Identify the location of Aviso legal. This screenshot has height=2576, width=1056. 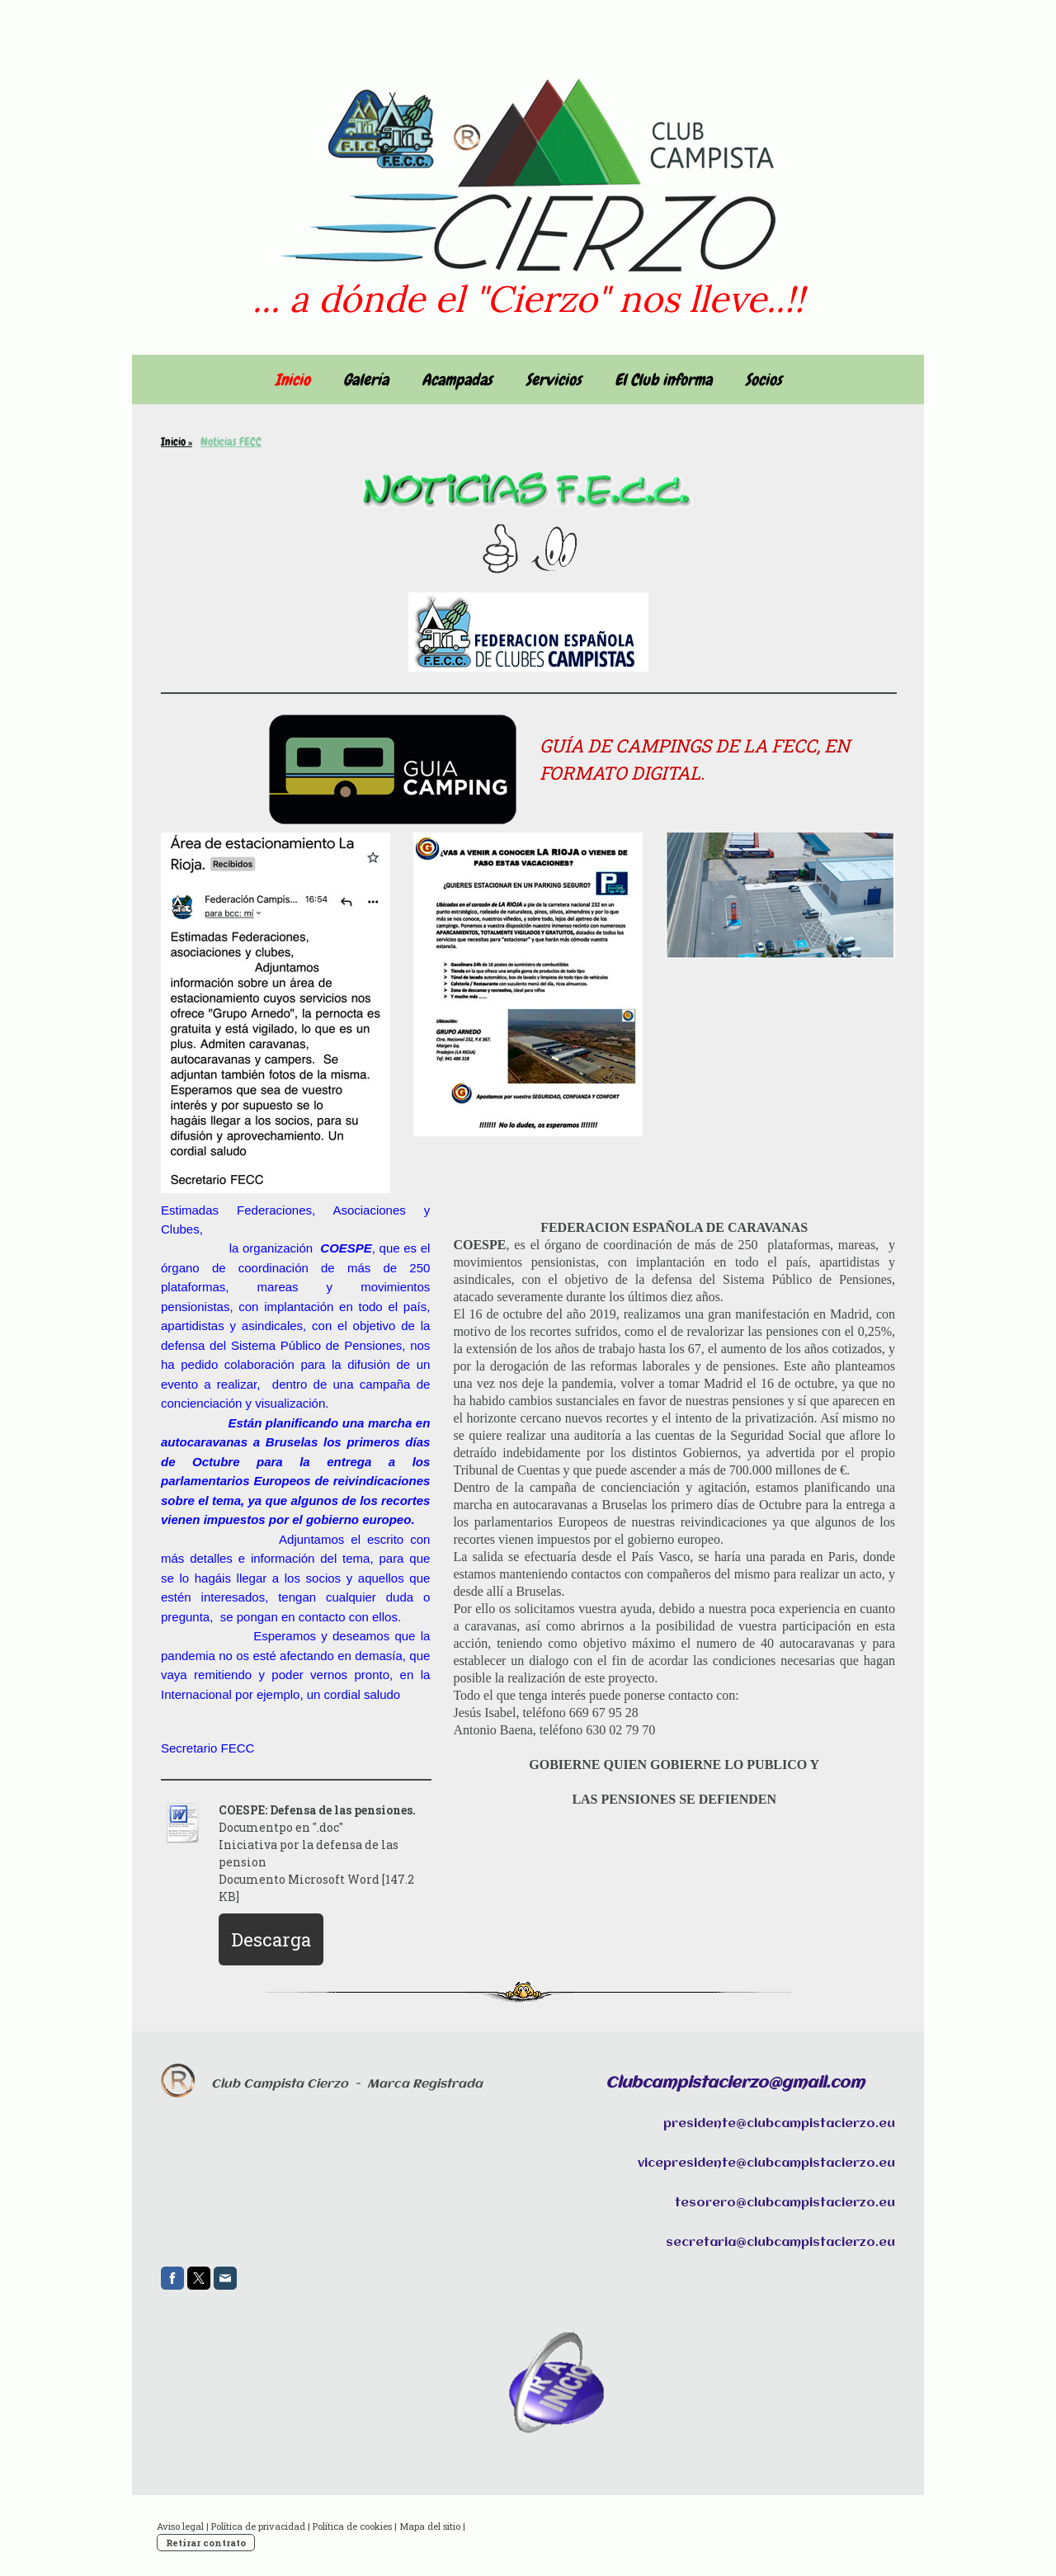
(180, 2526).